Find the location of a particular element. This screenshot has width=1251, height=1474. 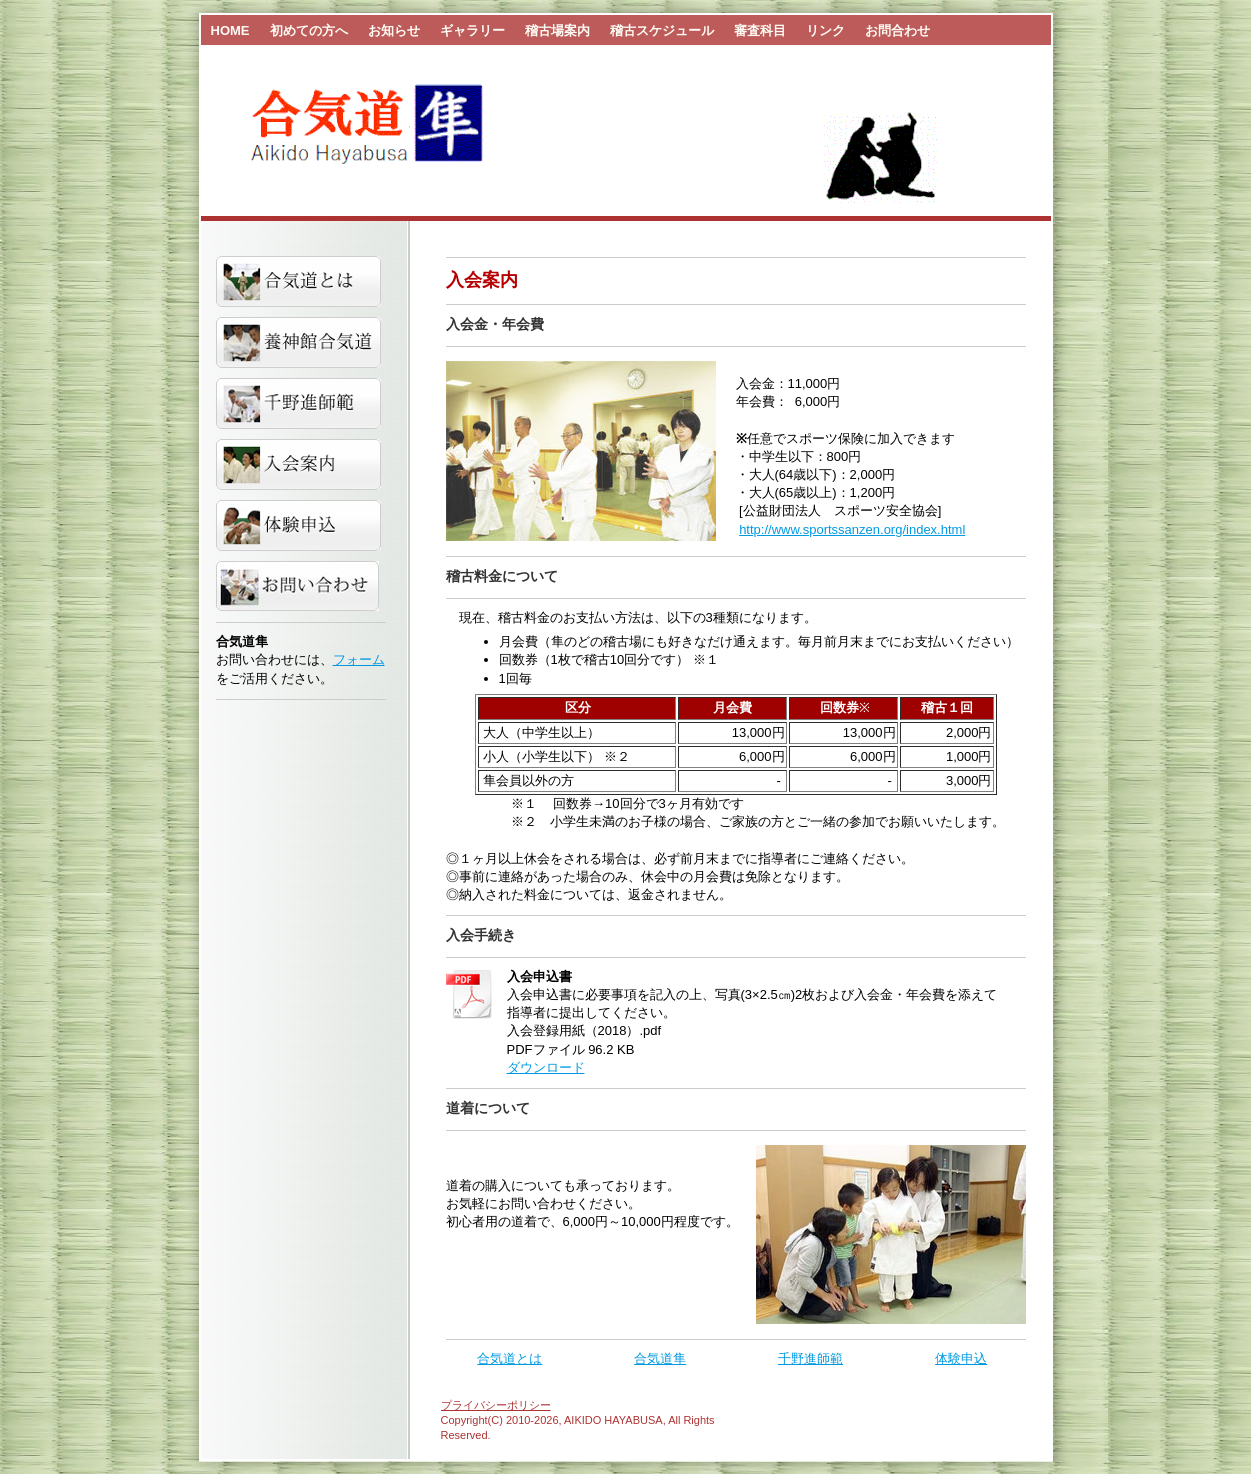

ダウンロード is located at coordinates (546, 1067).